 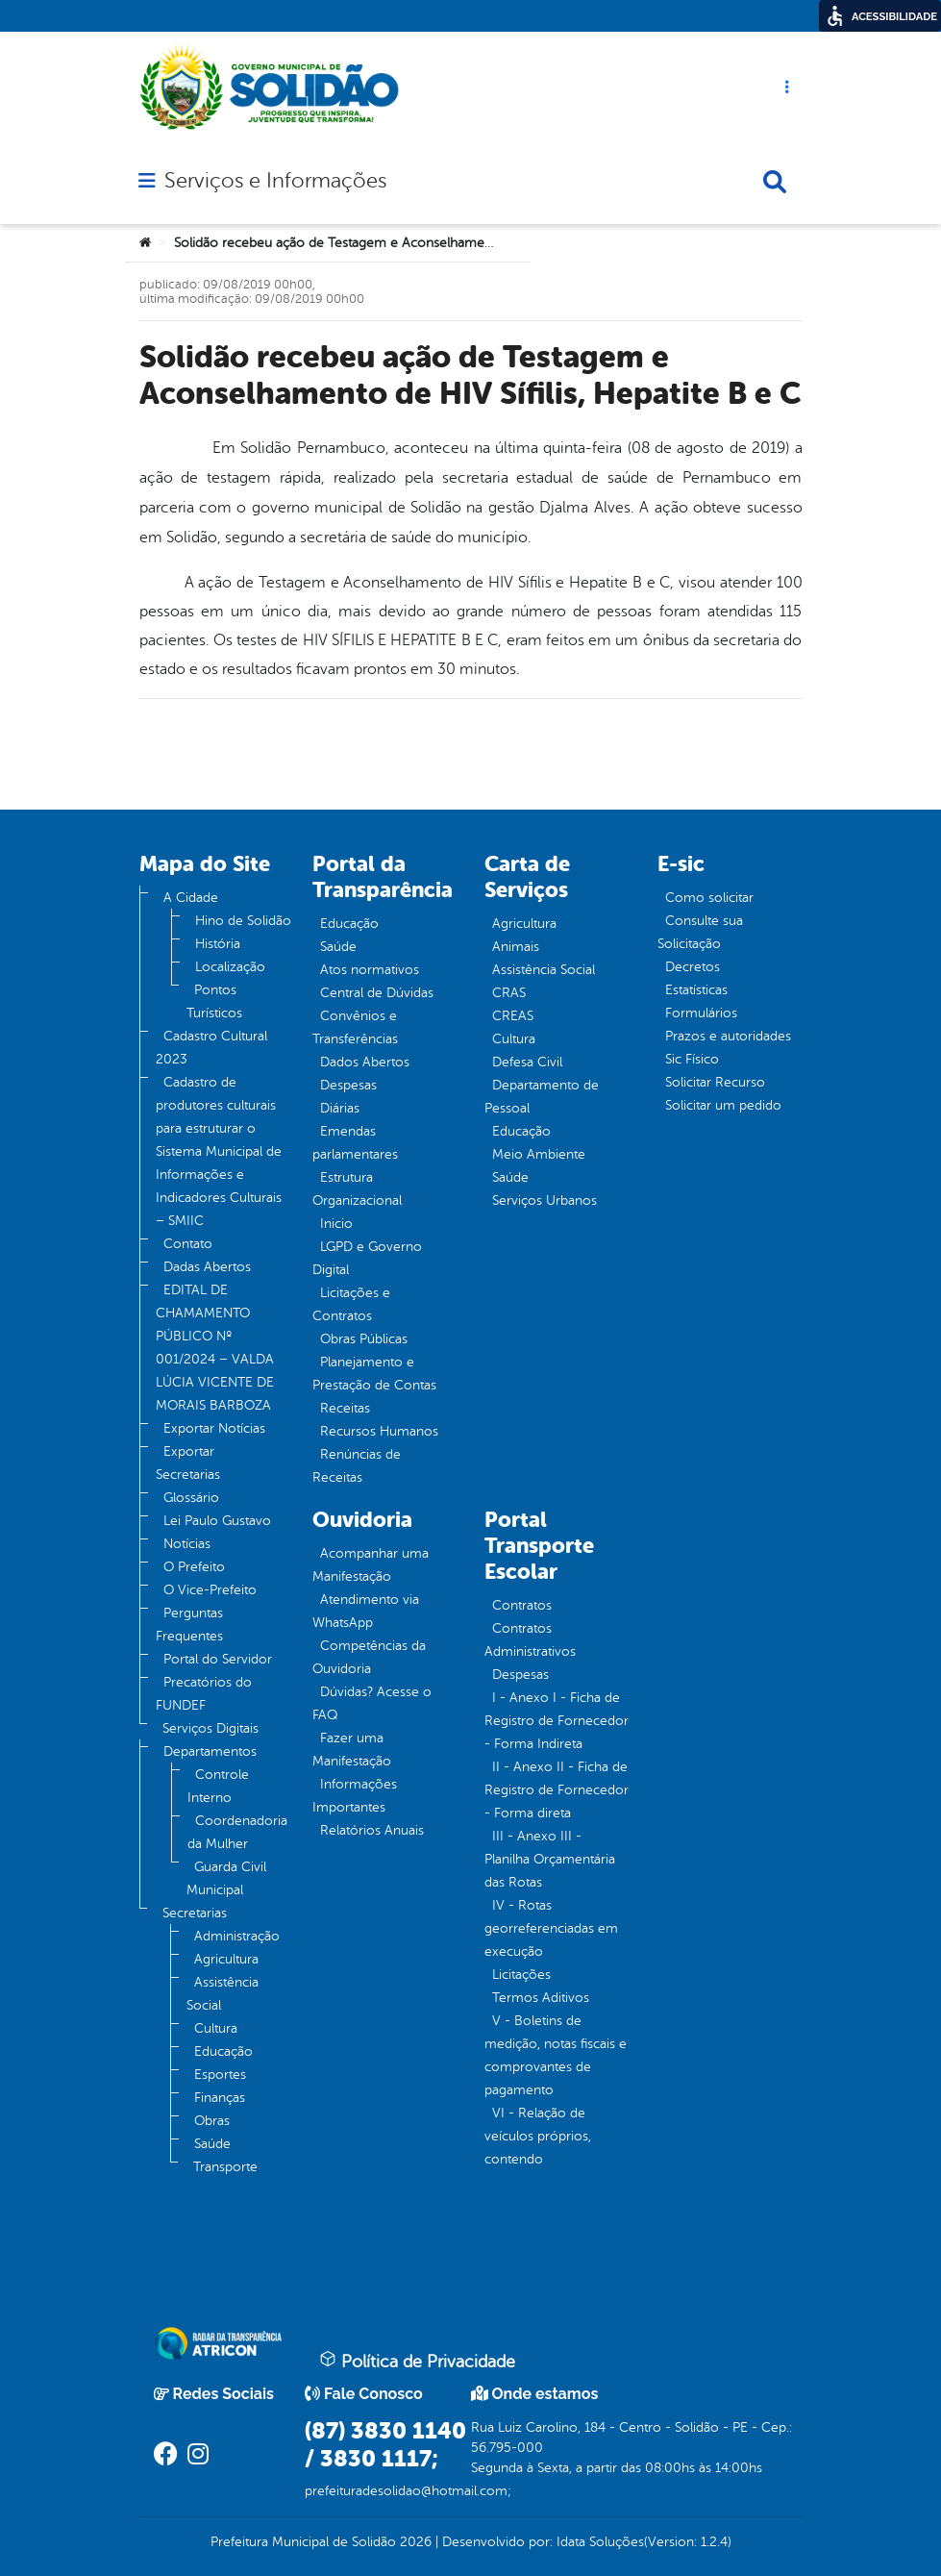 I want to click on Agricultura, so click(x=226, y=1959).